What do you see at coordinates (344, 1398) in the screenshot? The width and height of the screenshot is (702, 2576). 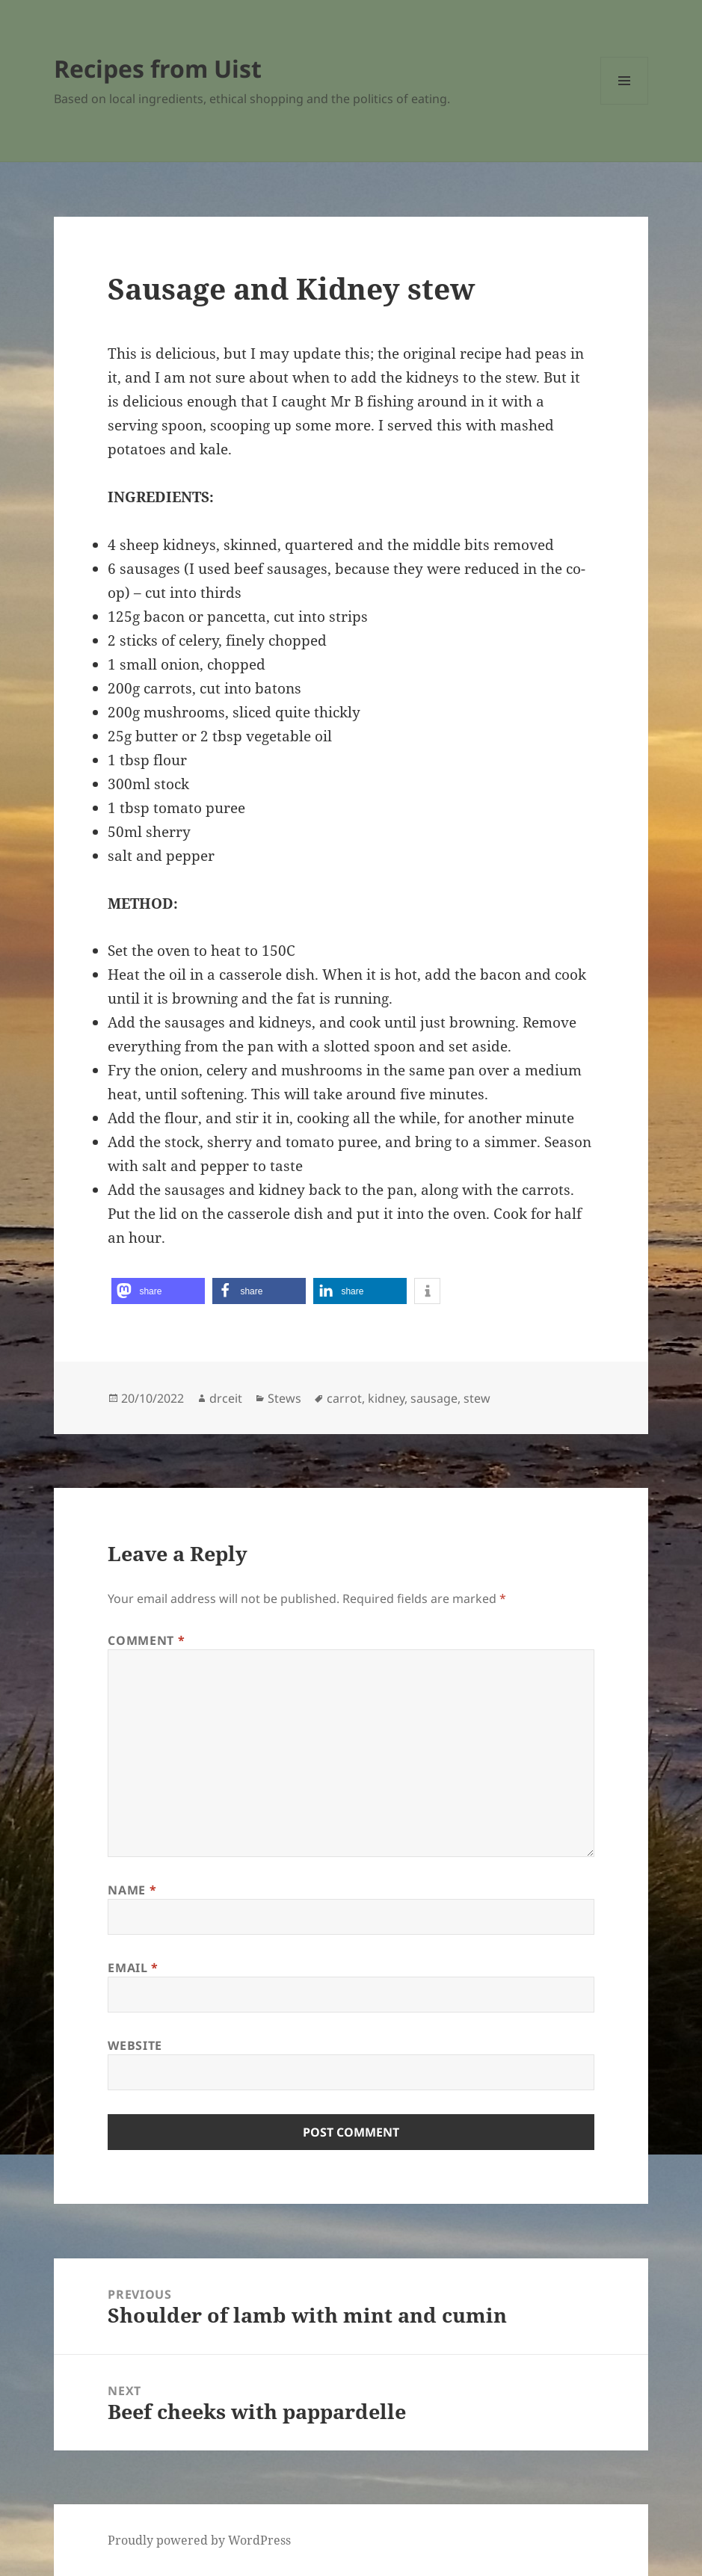 I see `carrot` at bounding box center [344, 1398].